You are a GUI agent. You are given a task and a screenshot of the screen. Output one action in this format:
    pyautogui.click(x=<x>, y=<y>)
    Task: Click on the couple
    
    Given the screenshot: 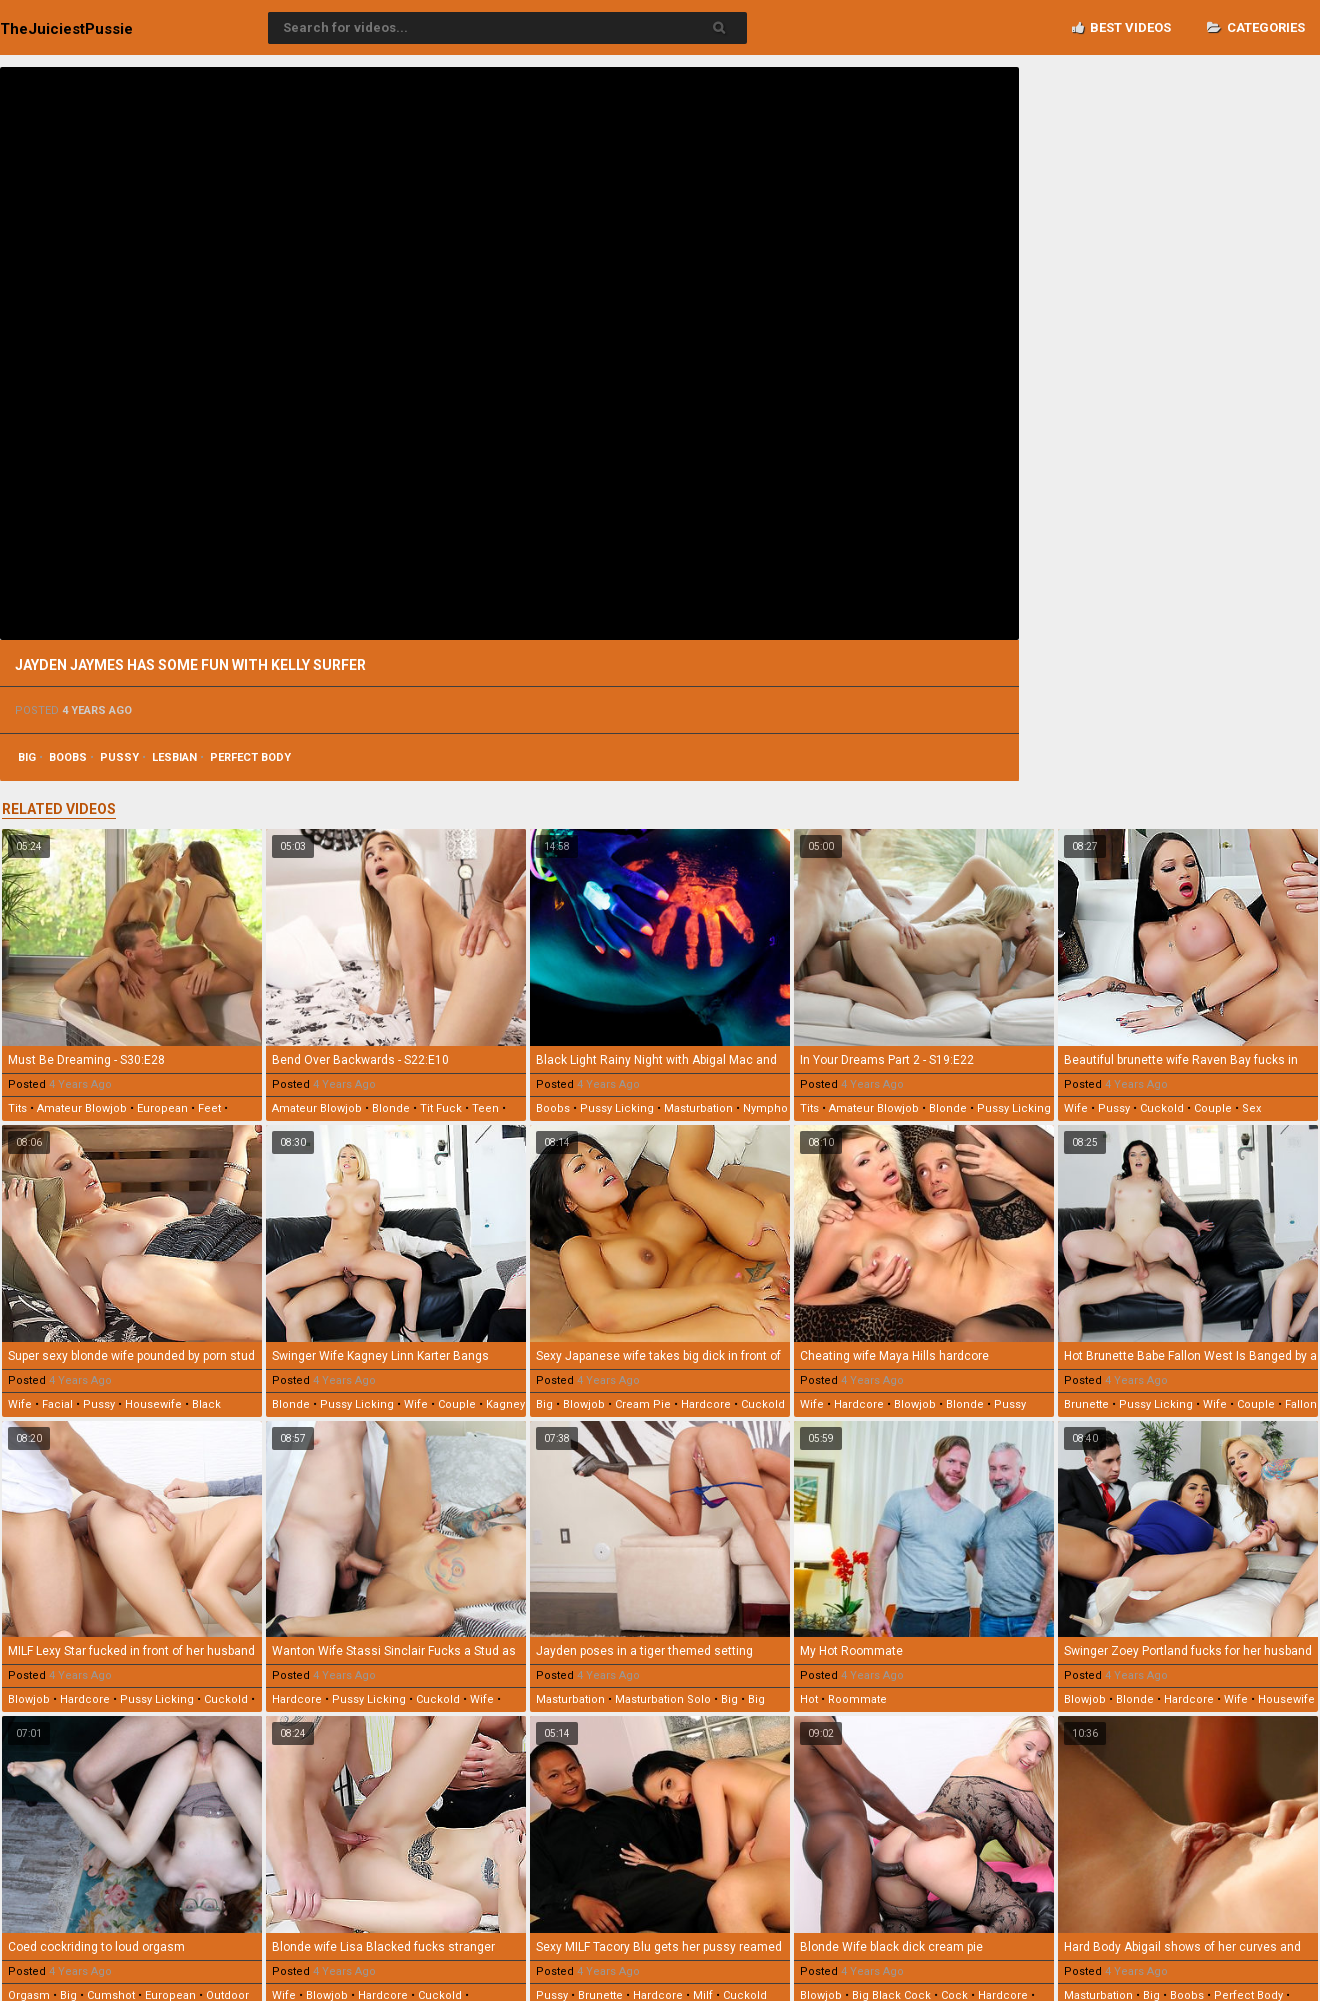 What is the action you would take?
    pyautogui.click(x=1213, y=1108)
    